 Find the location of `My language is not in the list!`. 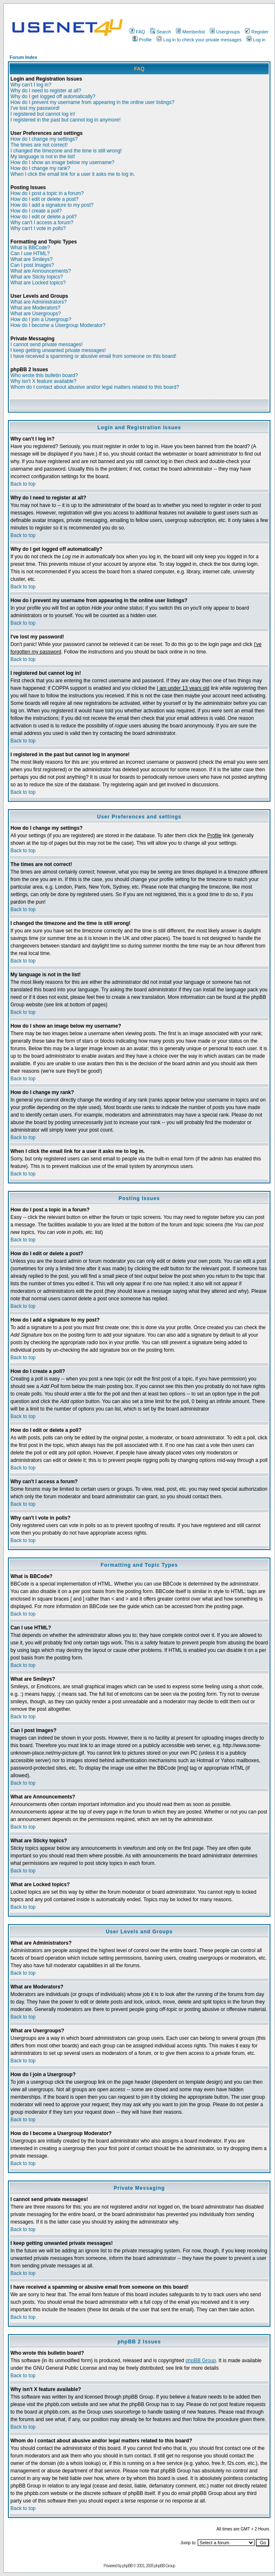

My language is not in the list! is located at coordinates (42, 157).